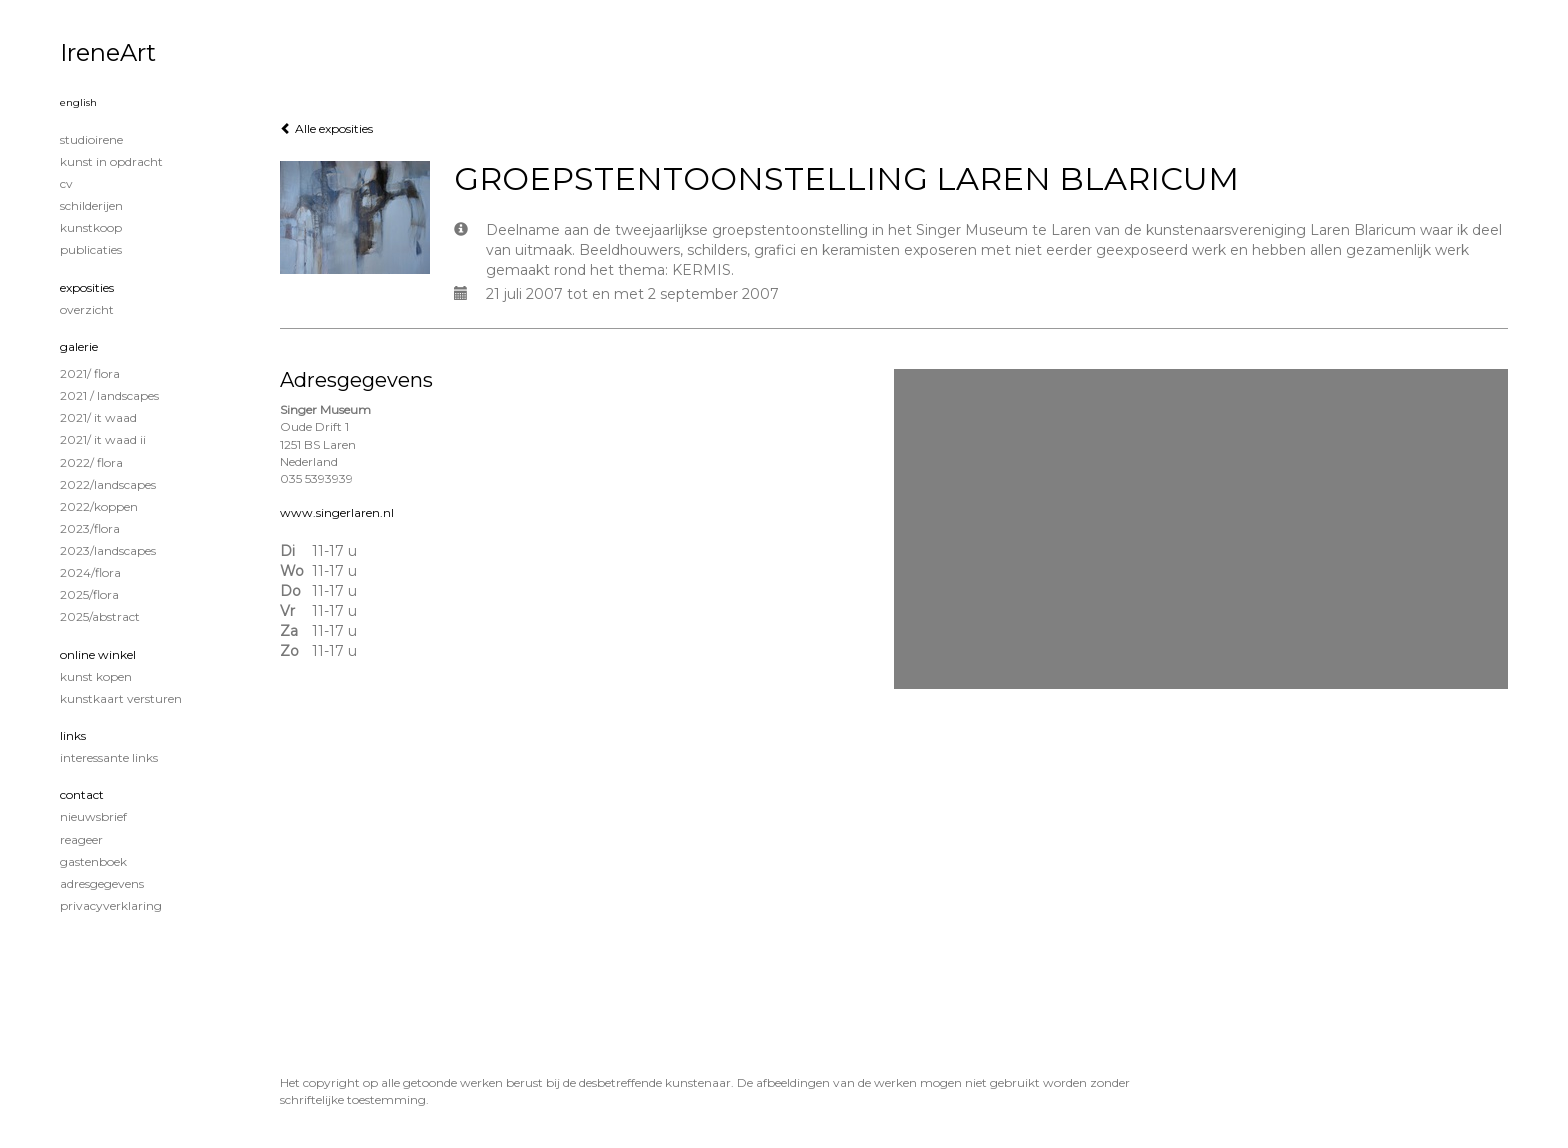 The height and width of the screenshot is (1148, 1568). What do you see at coordinates (78, 102) in the screenshot?
I see `English` at bounding box center [78, 102].